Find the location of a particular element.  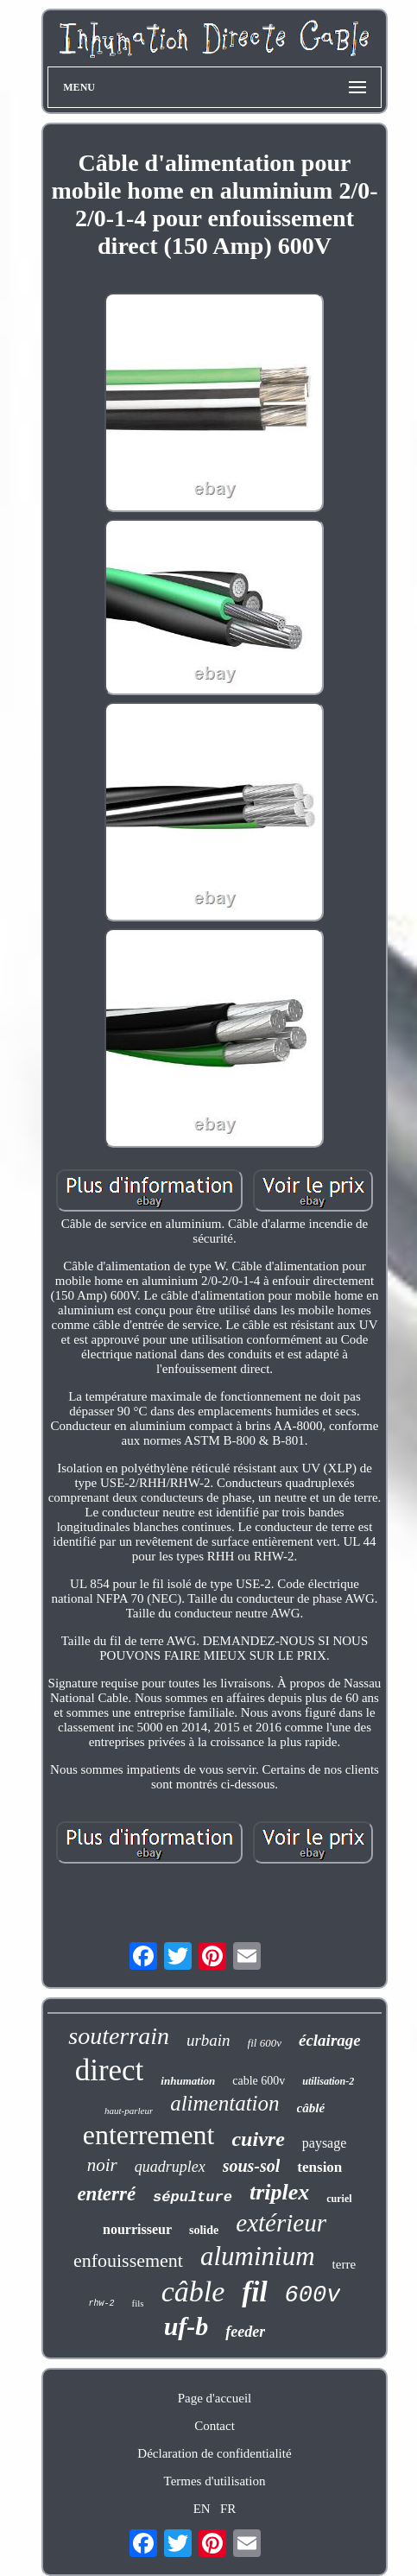

câblé is located at coordinates (311, 2108).